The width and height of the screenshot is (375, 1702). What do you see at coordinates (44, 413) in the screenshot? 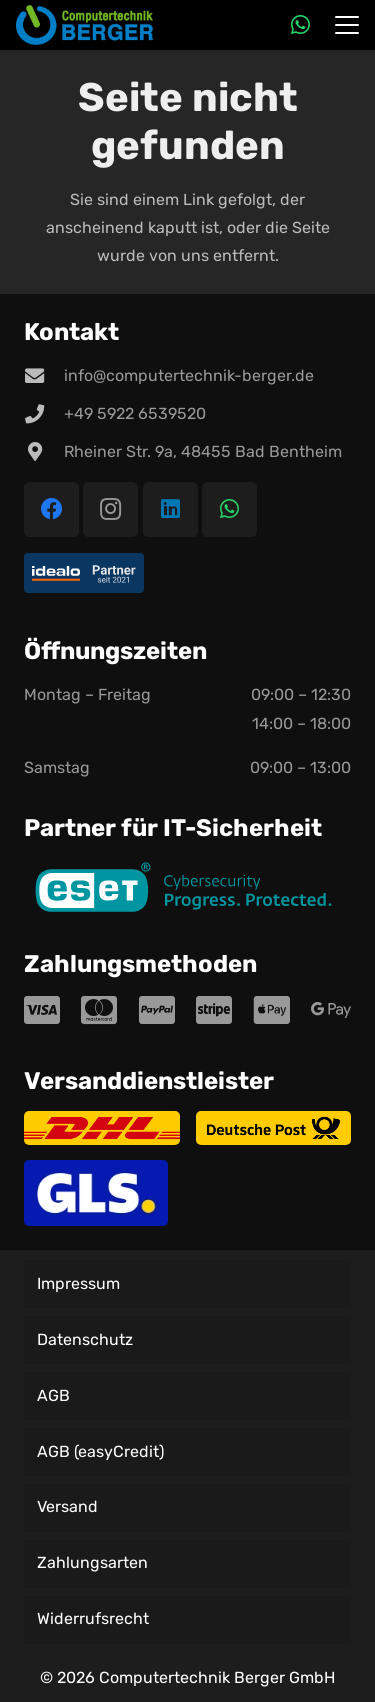
I see `[+49 5922 6539520]` at bounding box center [44, 413].